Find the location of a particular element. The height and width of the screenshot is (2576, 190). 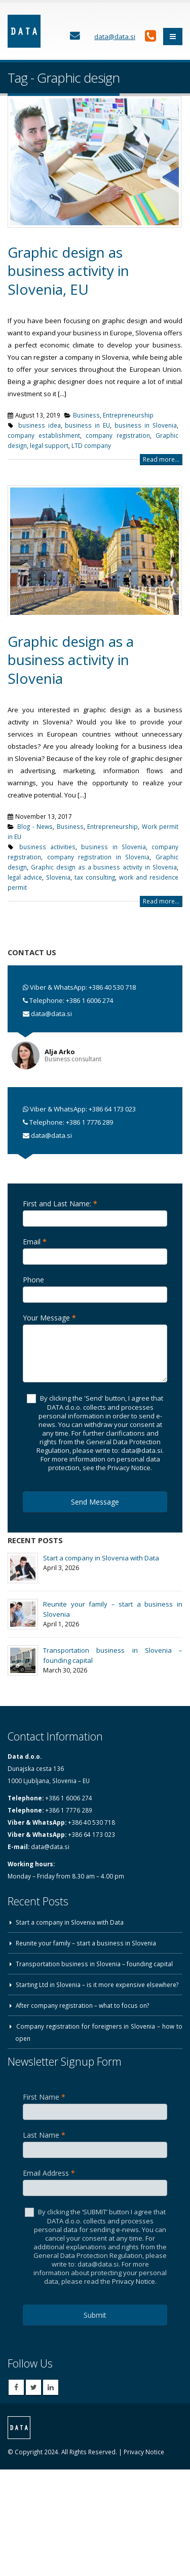

business in Slovenia is located at coordinates (146, 425).